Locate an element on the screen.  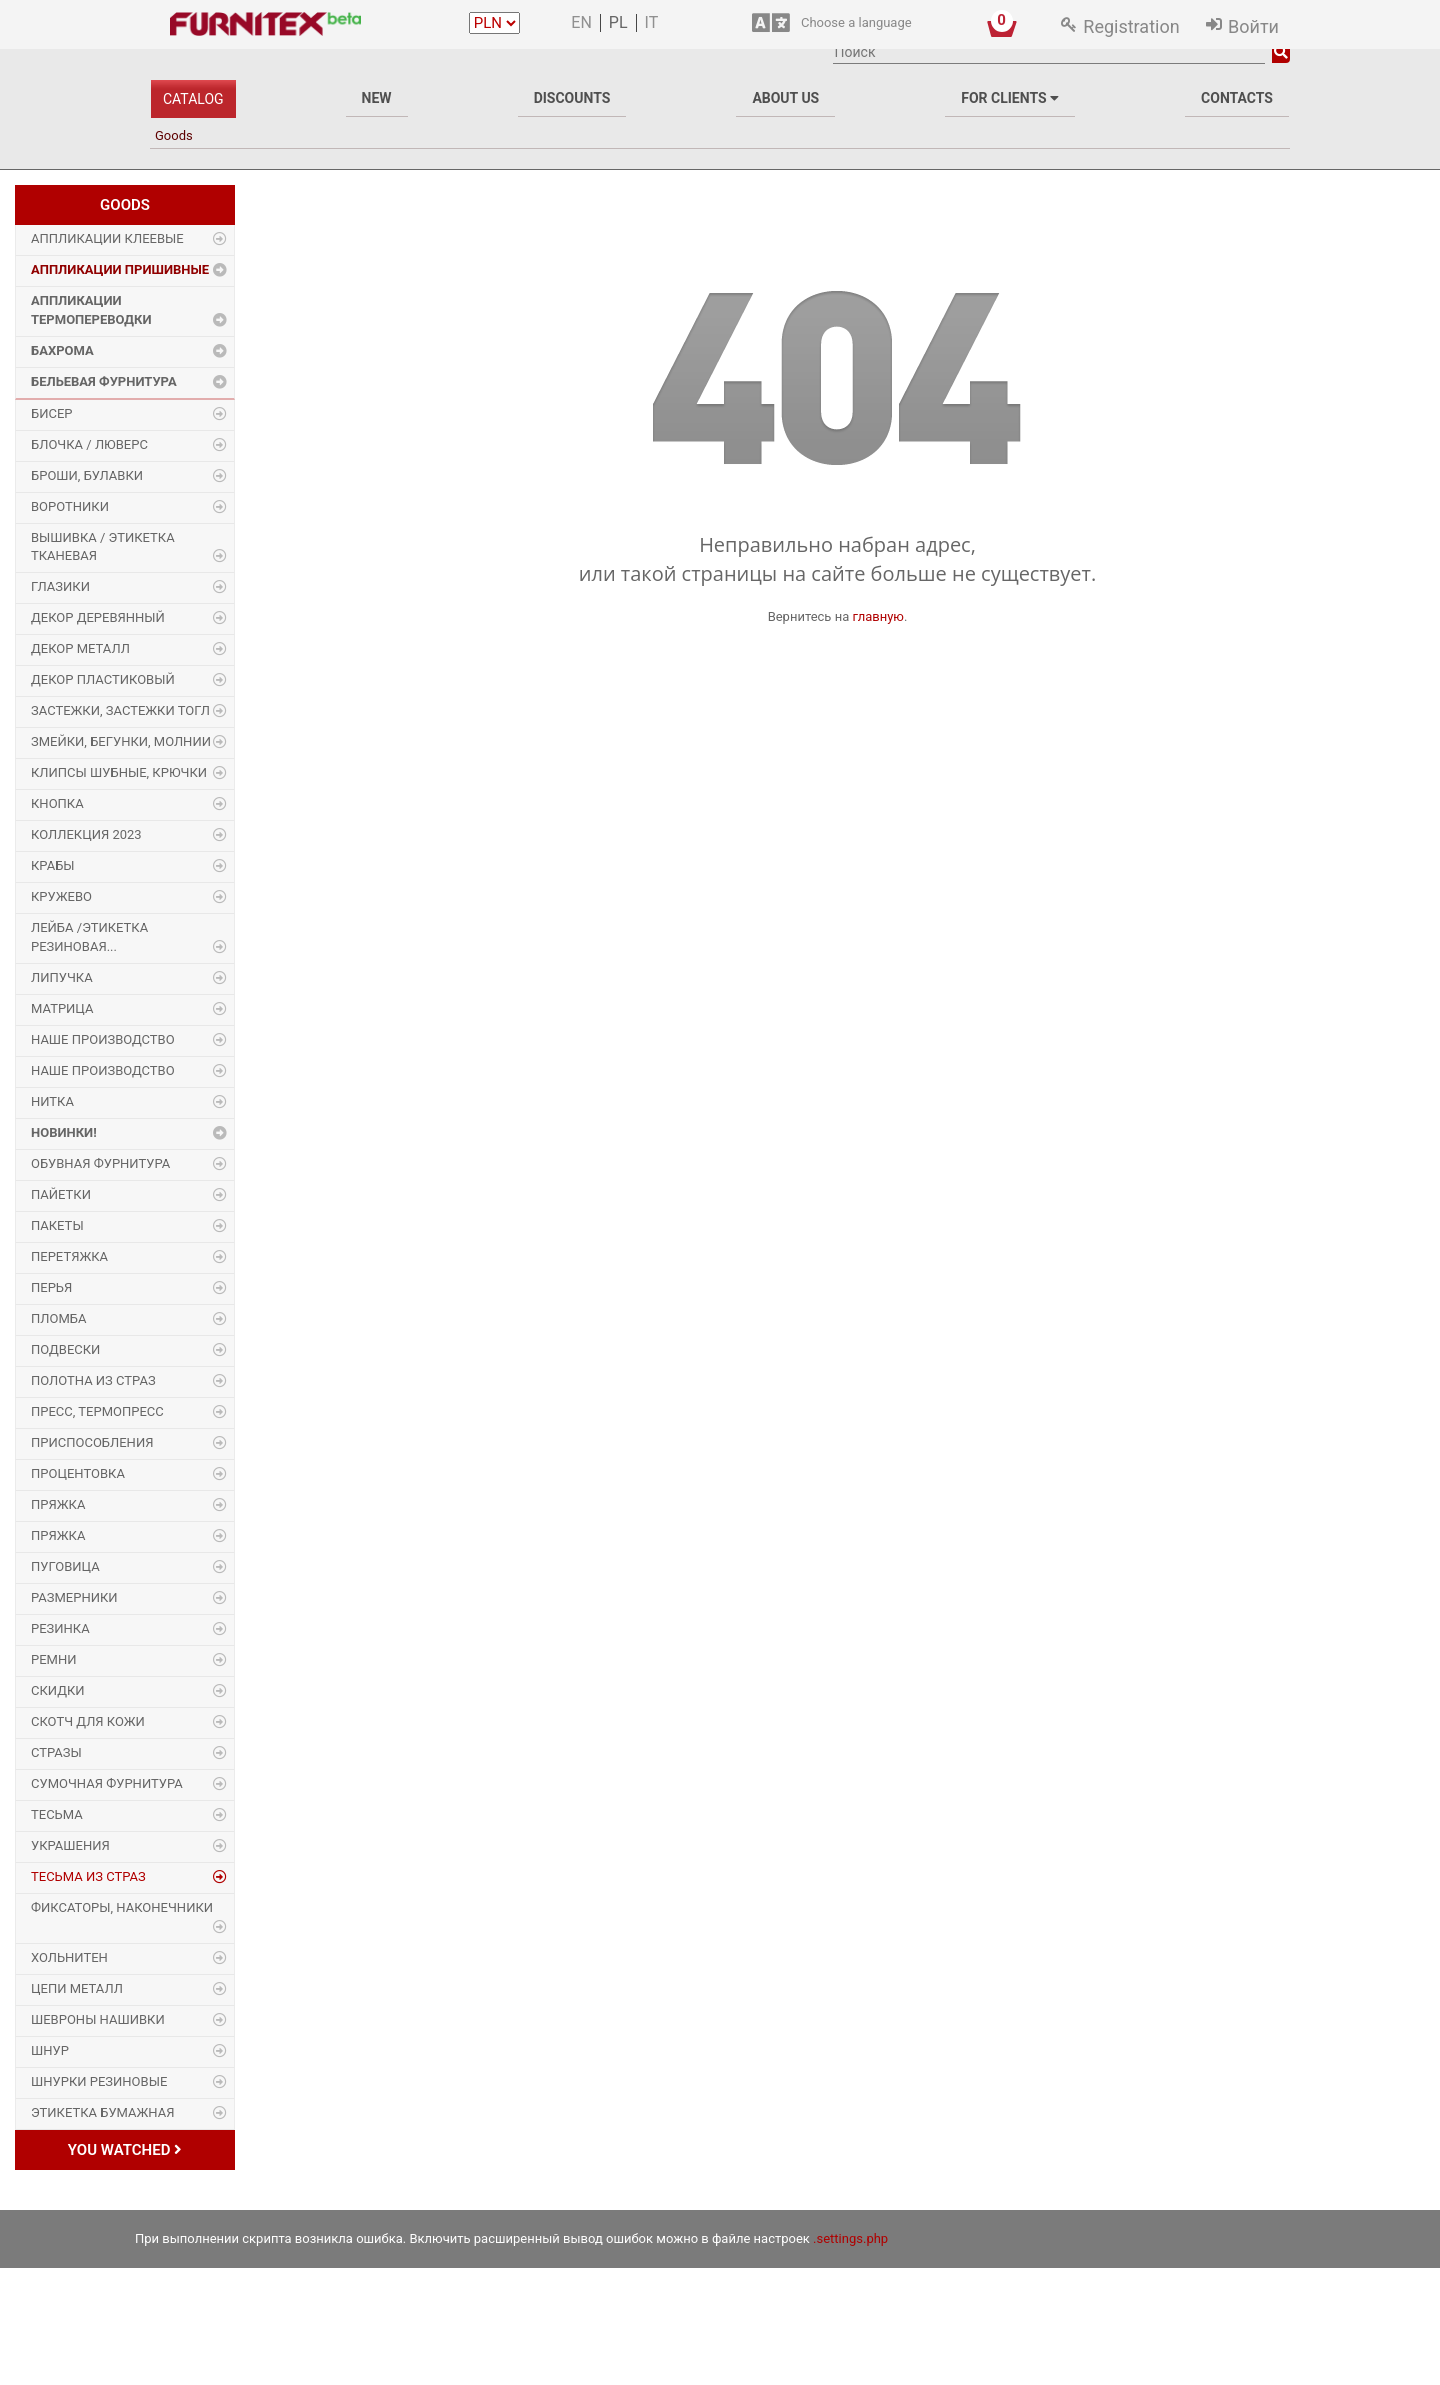
Discounts is located at coordinates (572, 98).